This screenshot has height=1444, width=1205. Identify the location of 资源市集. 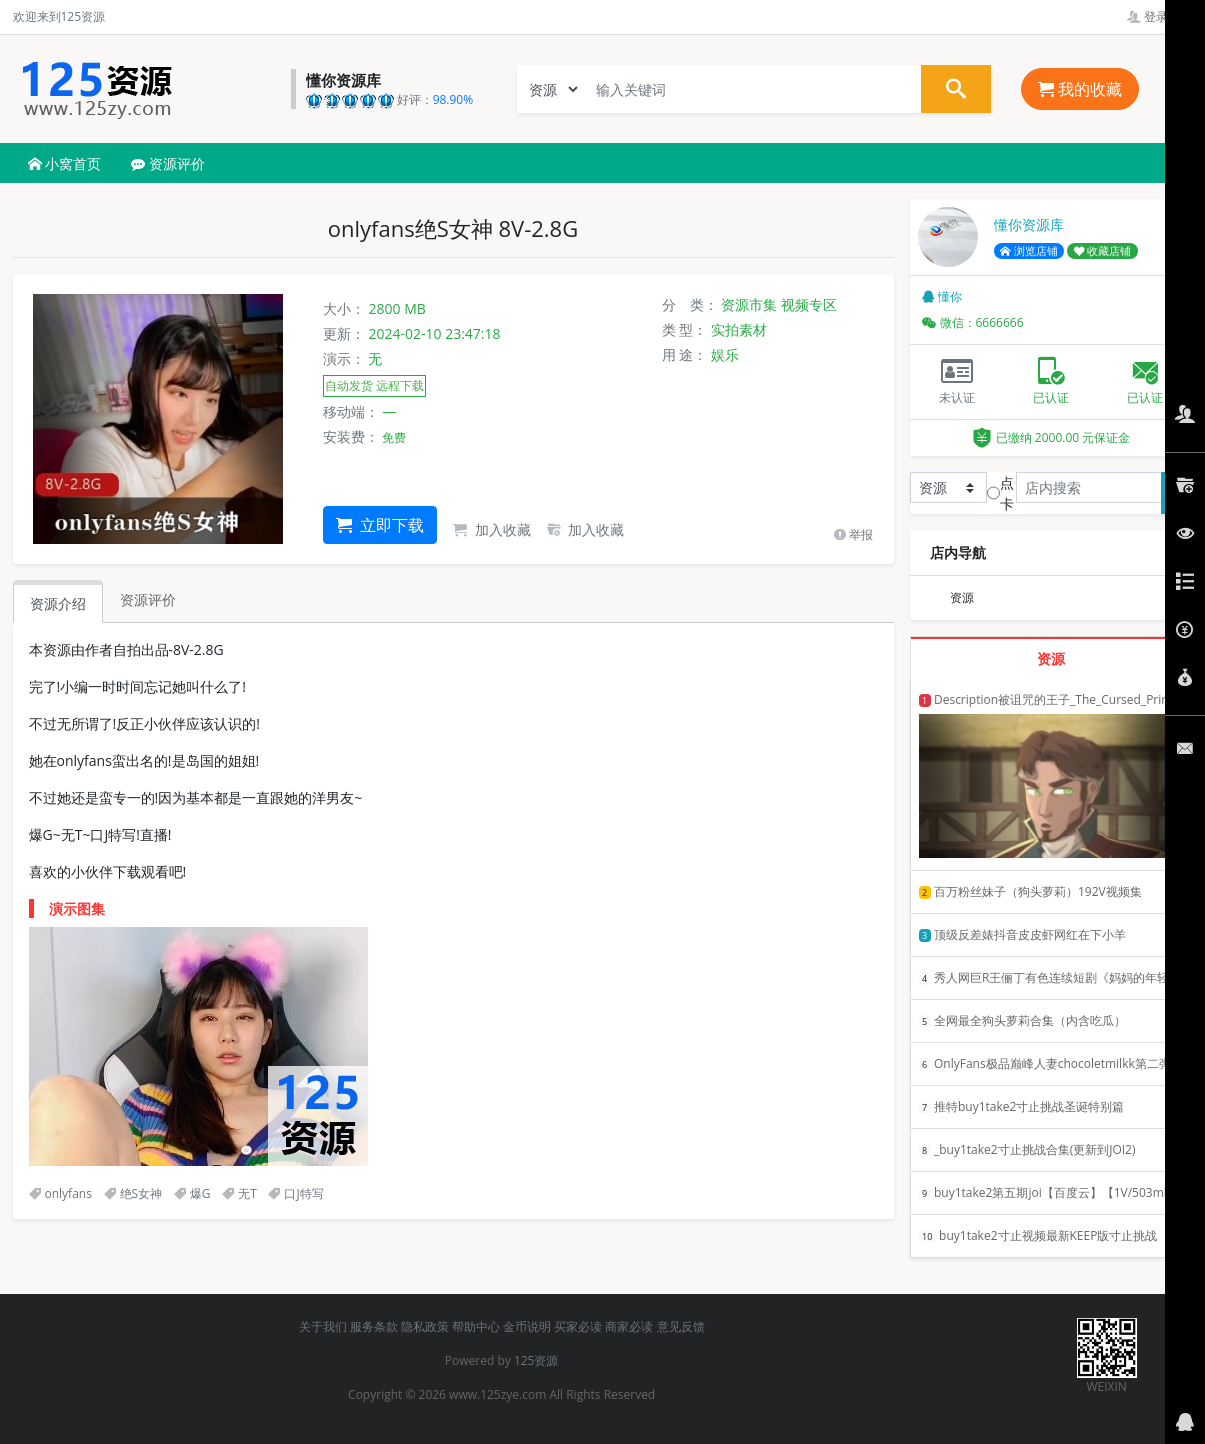
(749, 304).